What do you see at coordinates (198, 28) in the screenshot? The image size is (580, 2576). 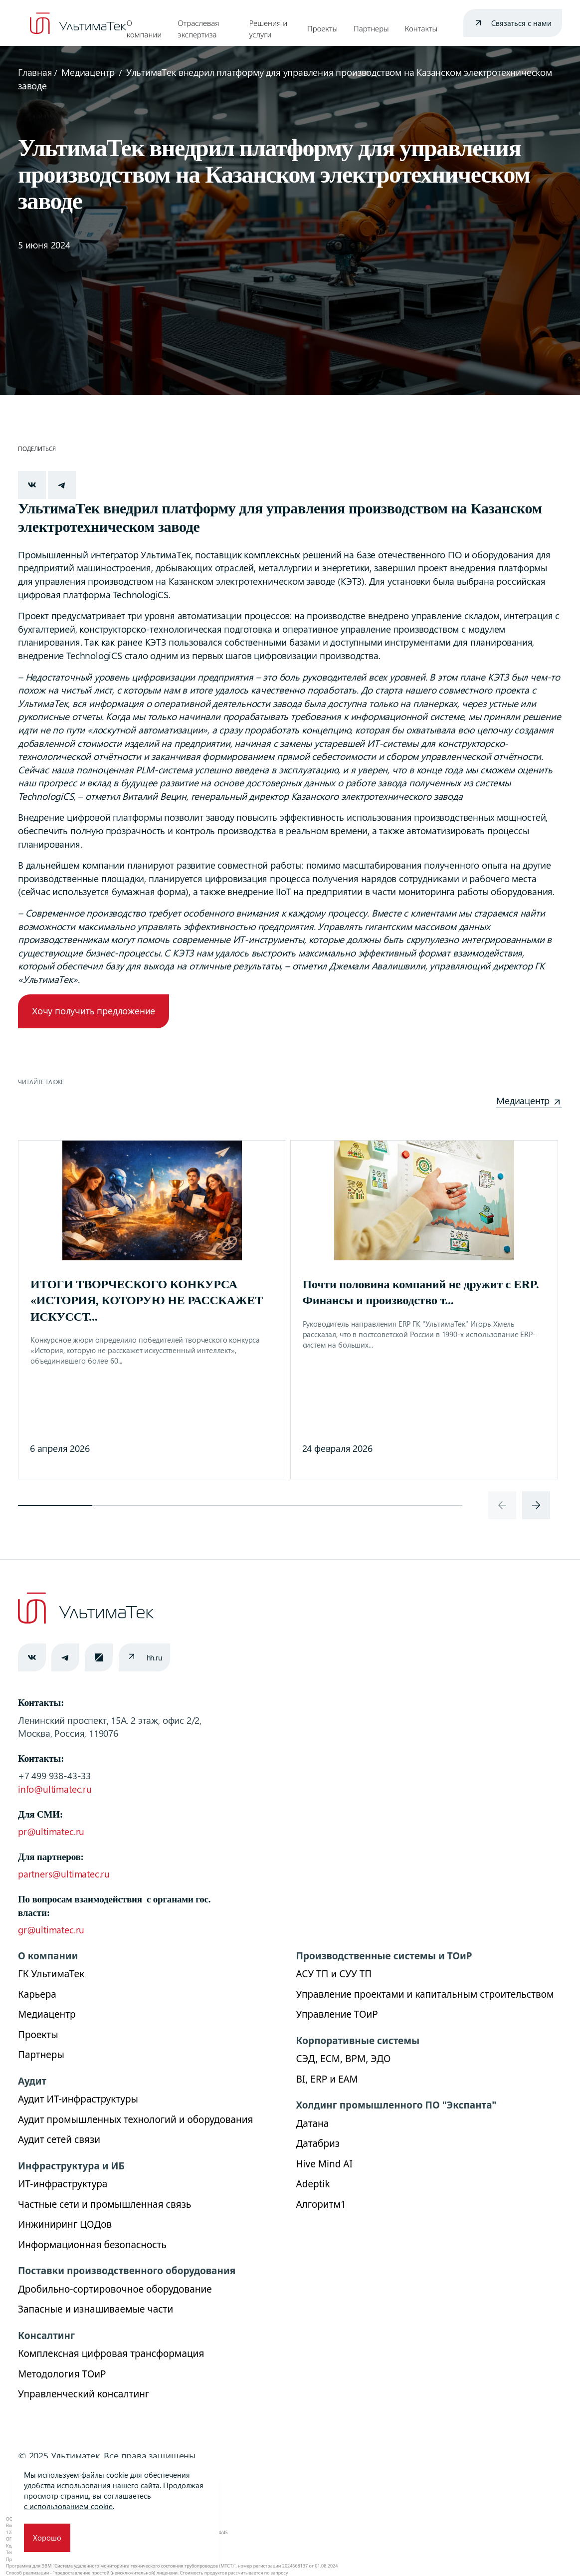 I see `Отраслевая экспертиза` at bounding box center [198, 28].